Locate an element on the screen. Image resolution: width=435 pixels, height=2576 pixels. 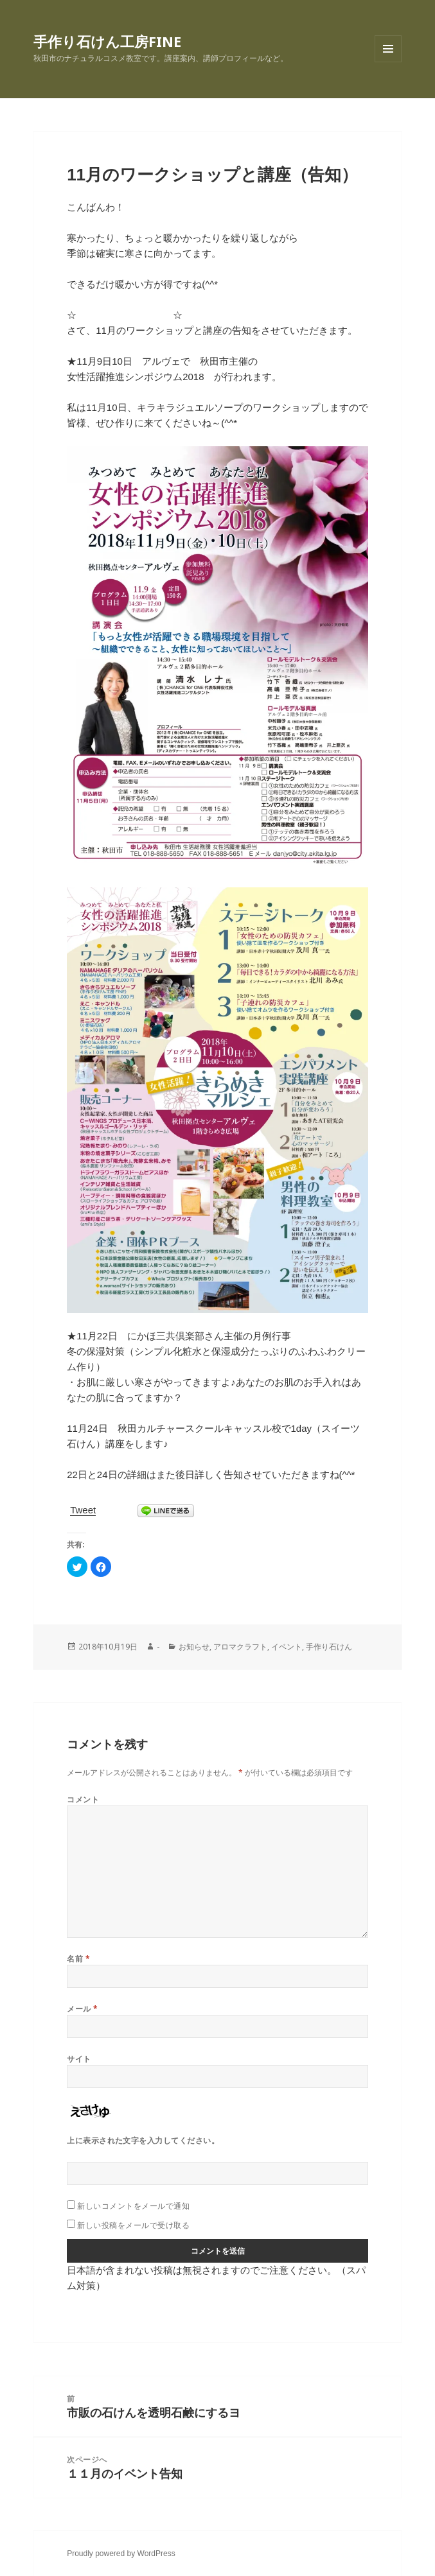
お知らせ is located at coordinates (194, 1646).